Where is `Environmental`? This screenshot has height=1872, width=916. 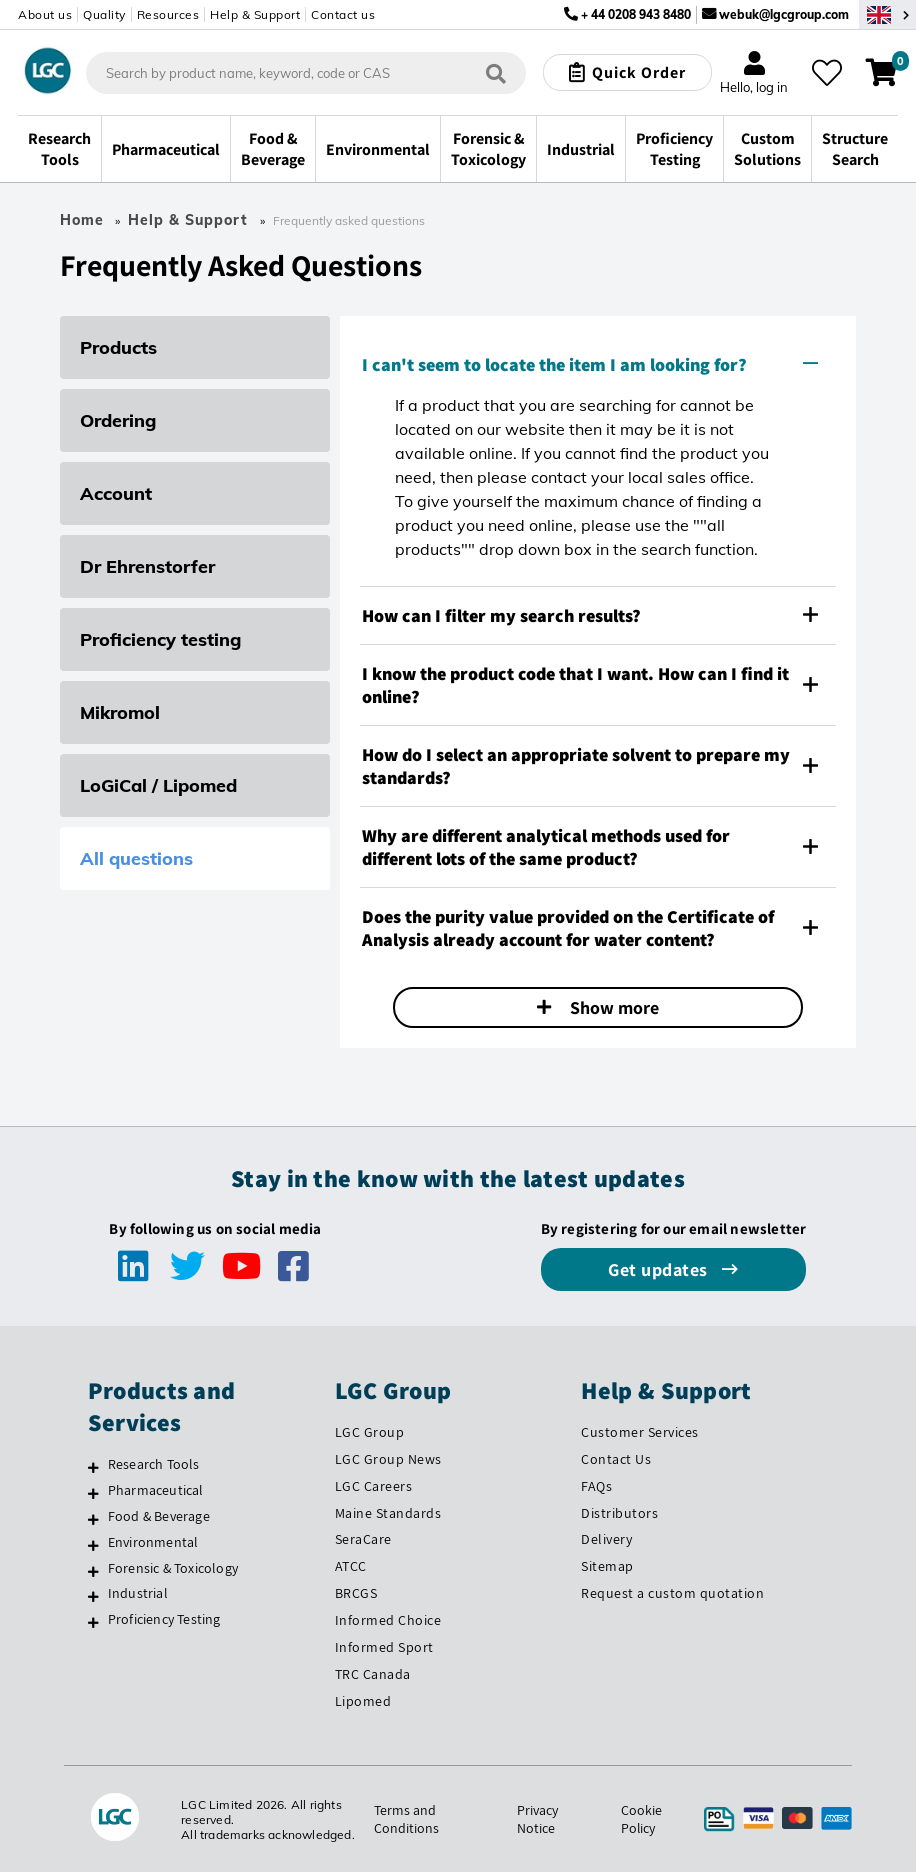 Environmental is located at coordinates (153, 1542).